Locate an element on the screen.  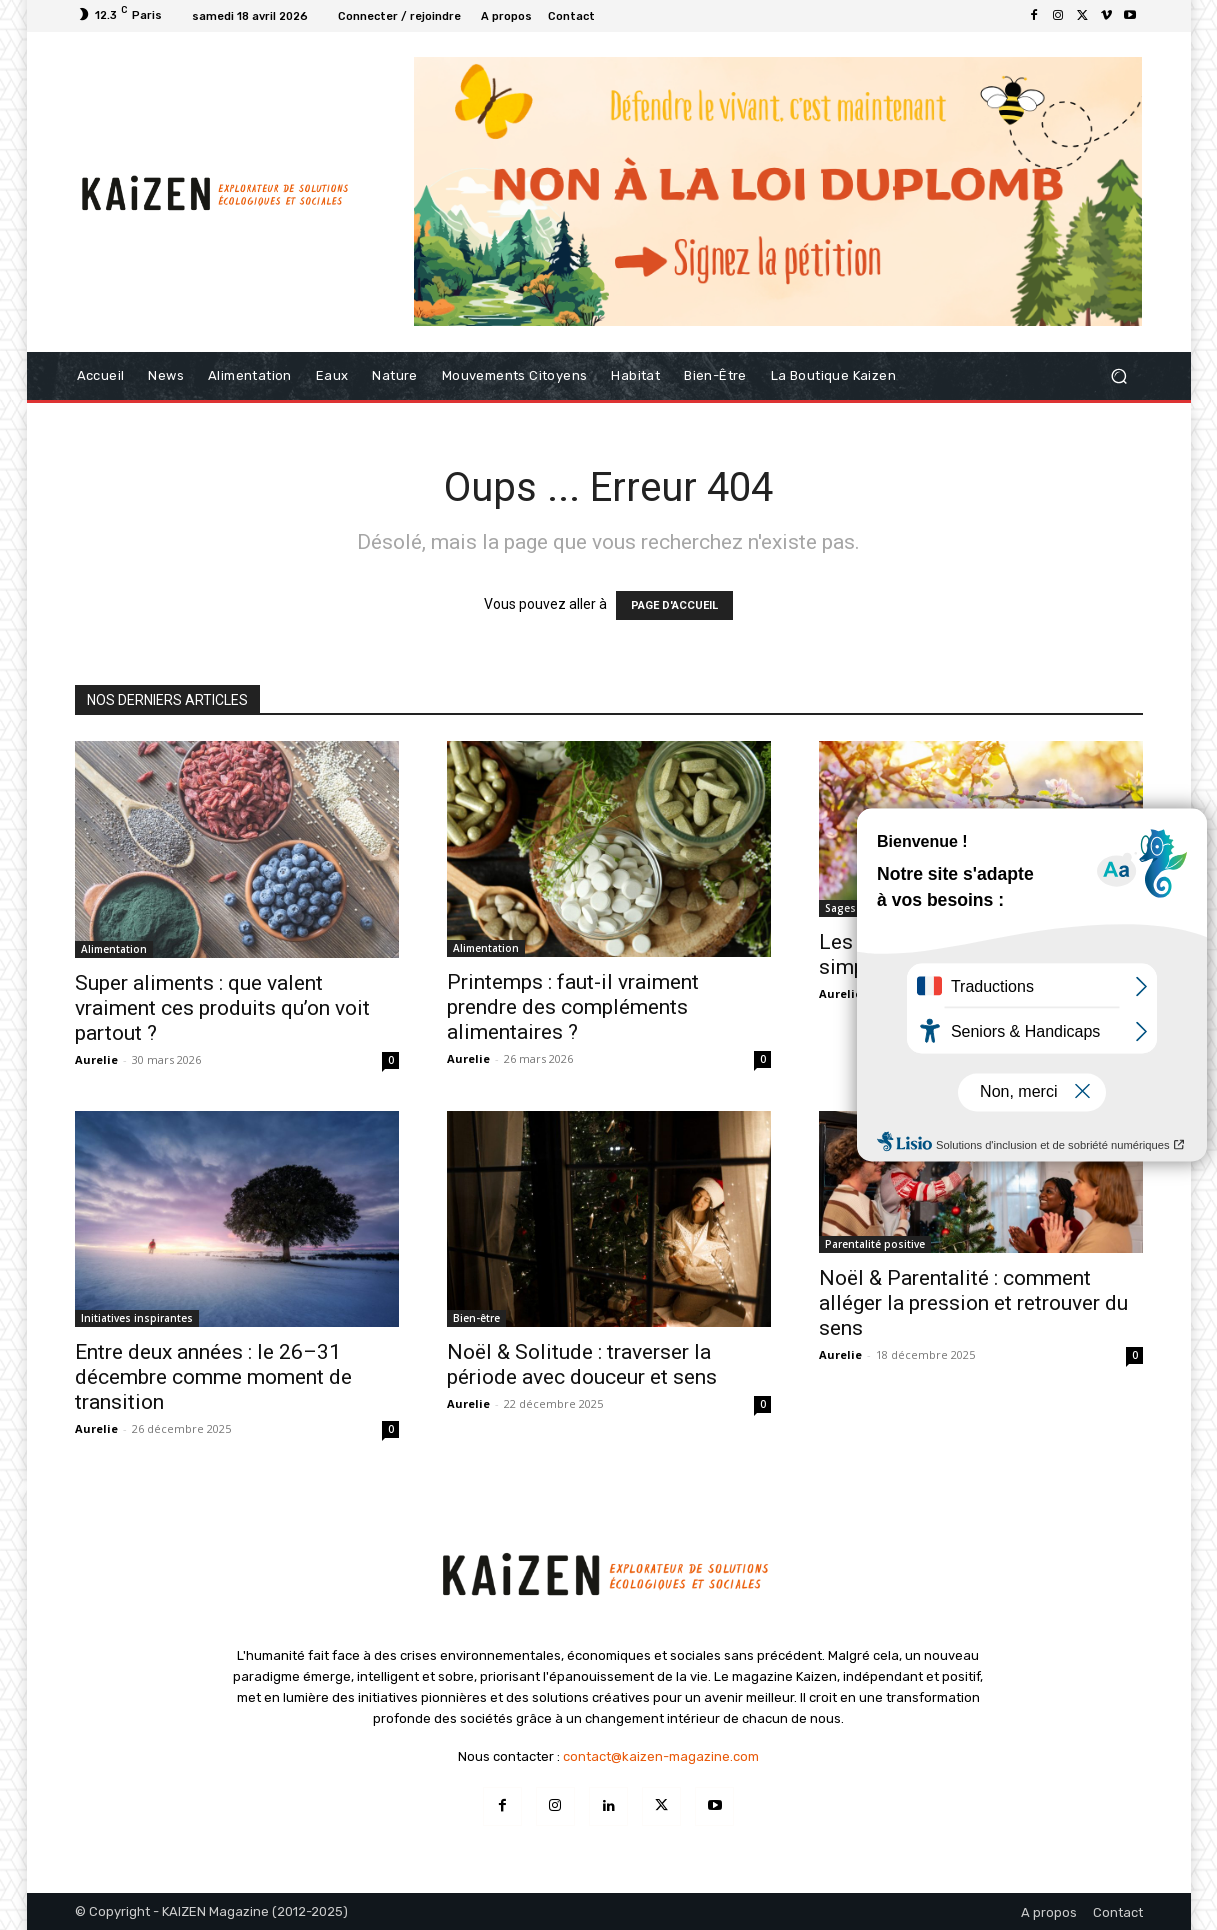
Initiatives inspirantes is located at coordinates (137, 1318).